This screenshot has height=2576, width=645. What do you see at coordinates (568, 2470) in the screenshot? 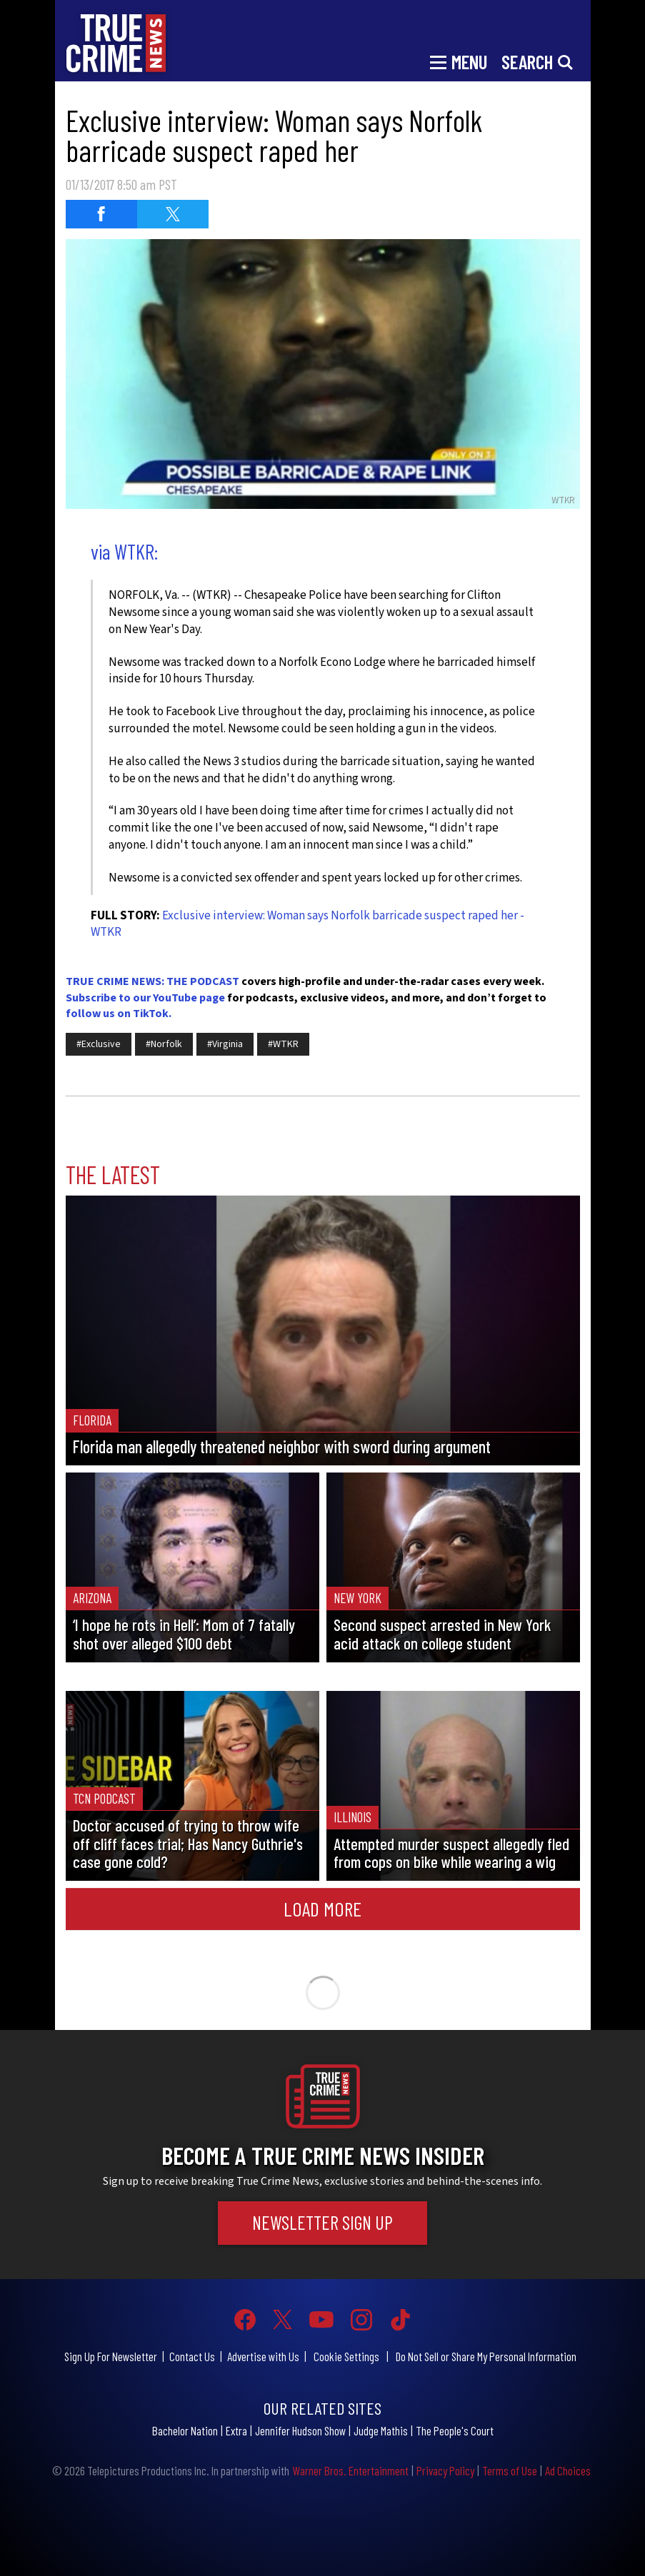
I see `Ad Choices` at bounding box center [568, 2470].